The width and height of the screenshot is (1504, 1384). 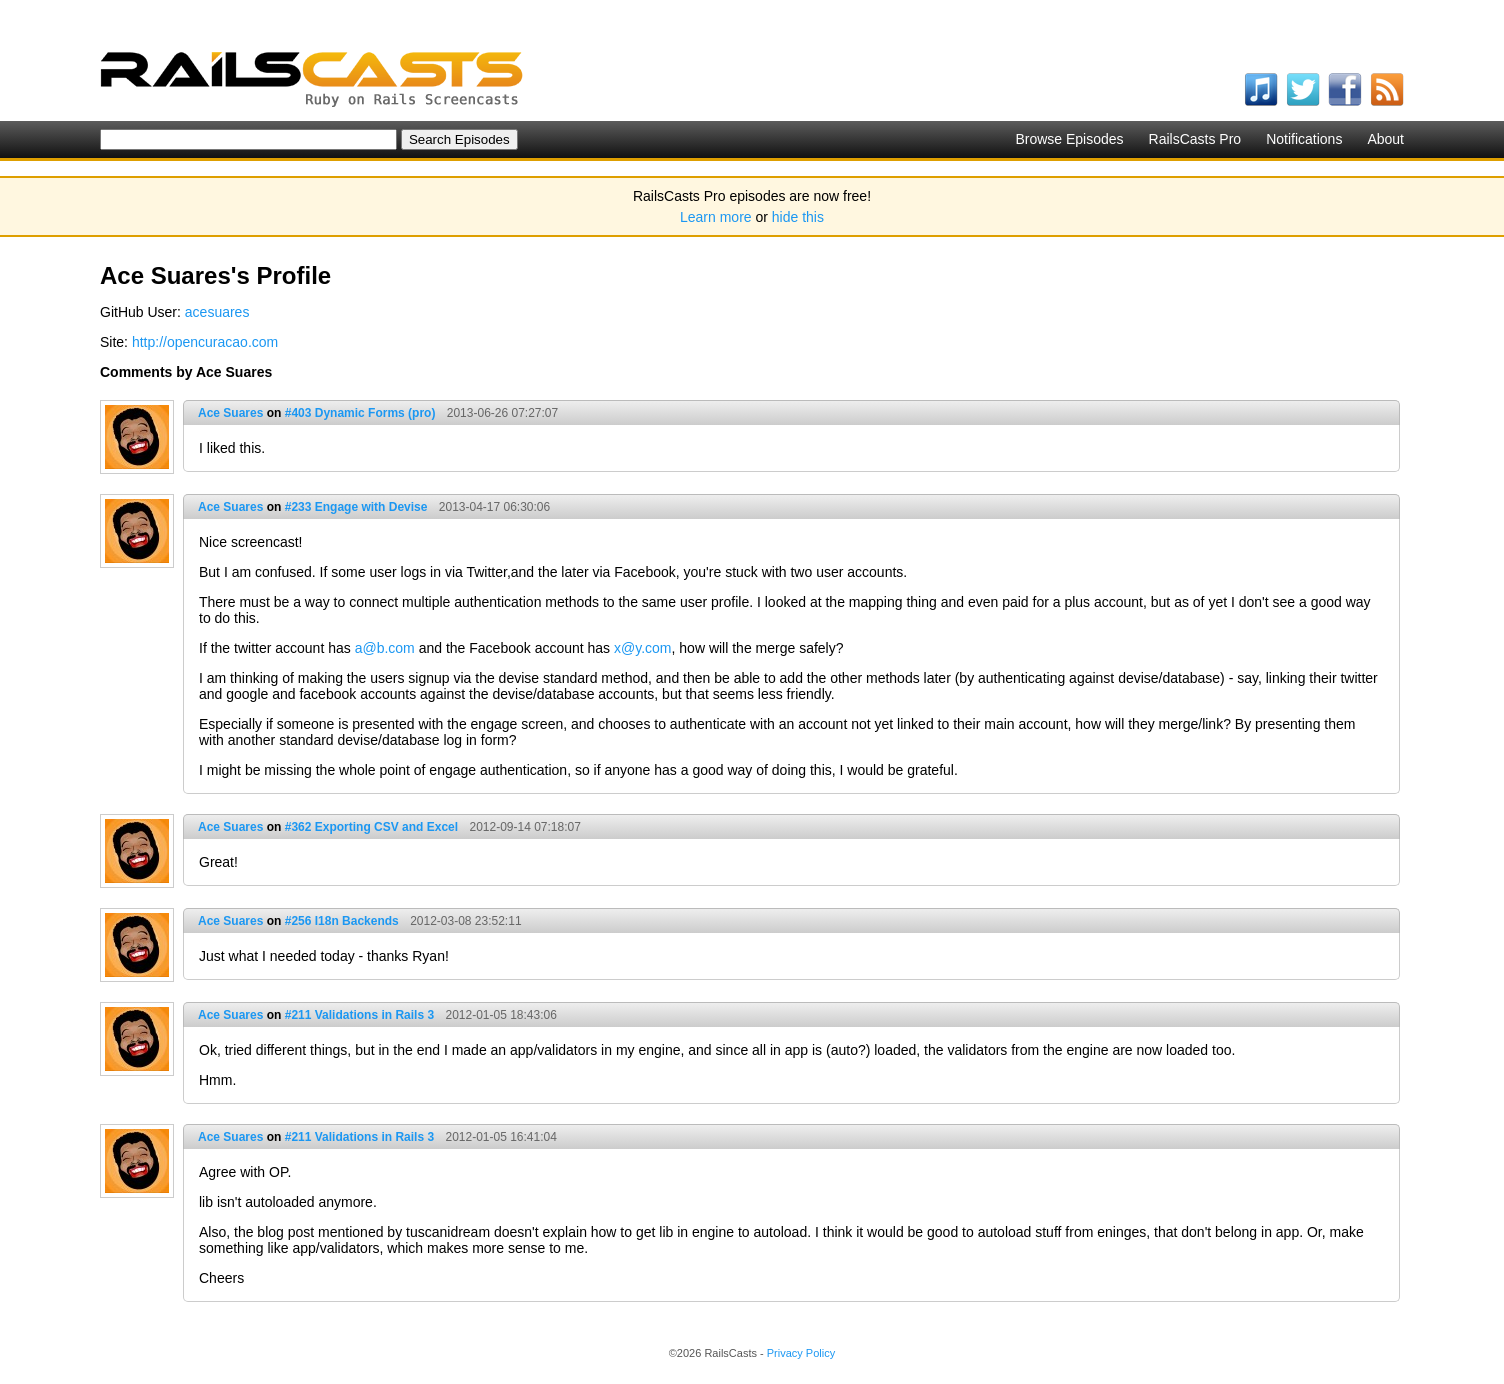 What do you see at coordinates (798, 217) in the screenshot?
I see `hide this` at bounding box center [798, 217].